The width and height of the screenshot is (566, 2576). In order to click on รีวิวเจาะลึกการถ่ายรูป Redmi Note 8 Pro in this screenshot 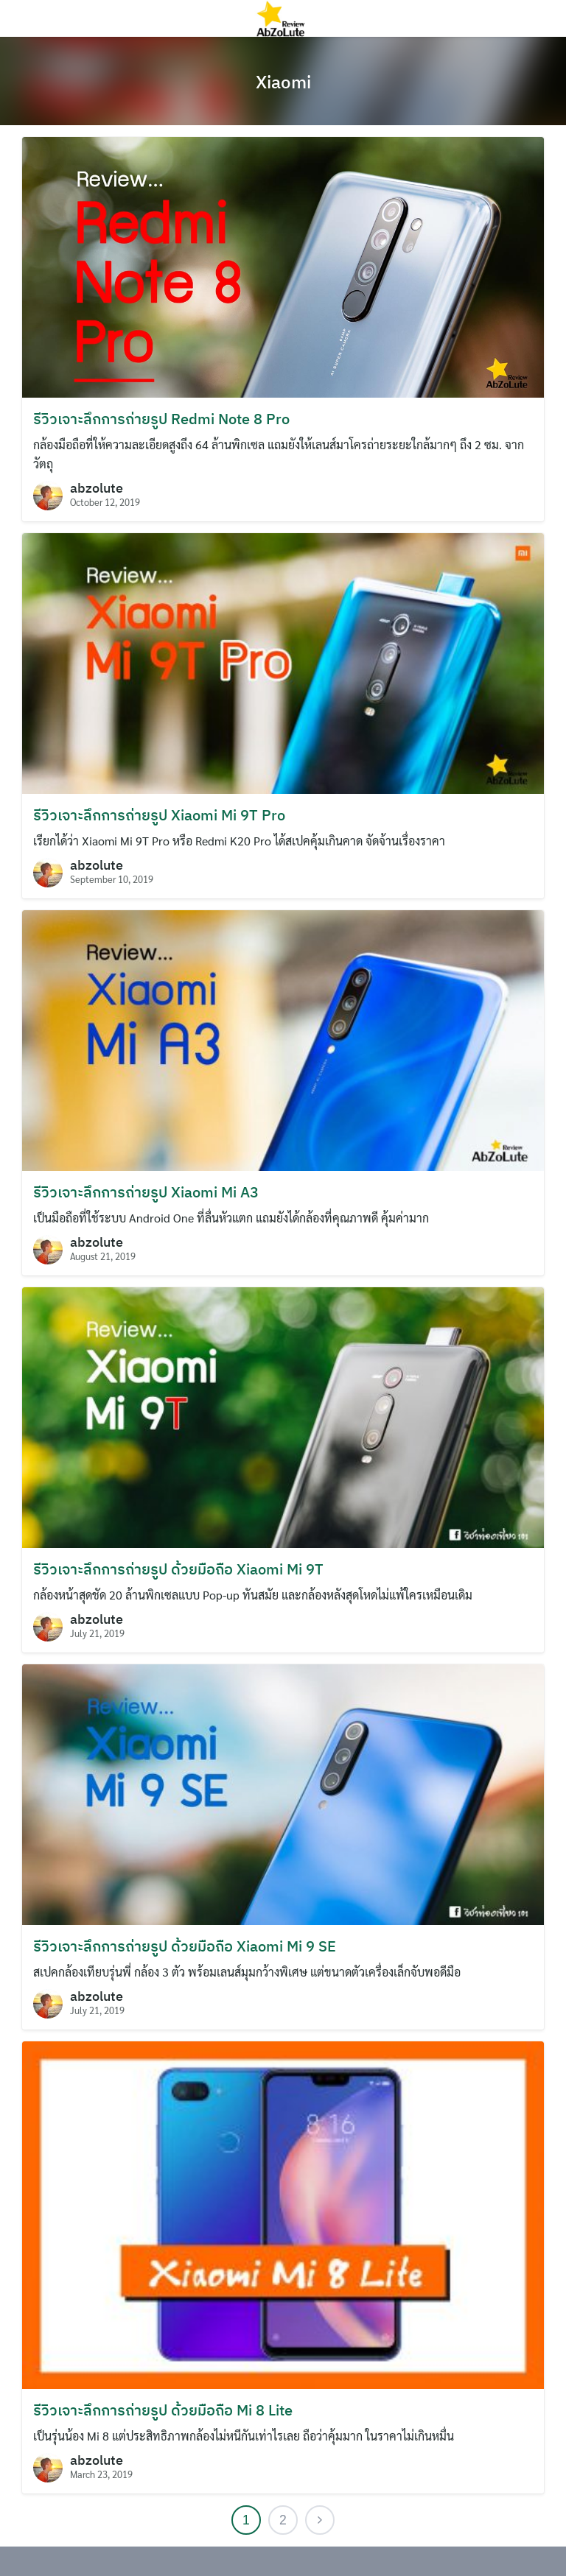, I will do `click(161, 419)`.